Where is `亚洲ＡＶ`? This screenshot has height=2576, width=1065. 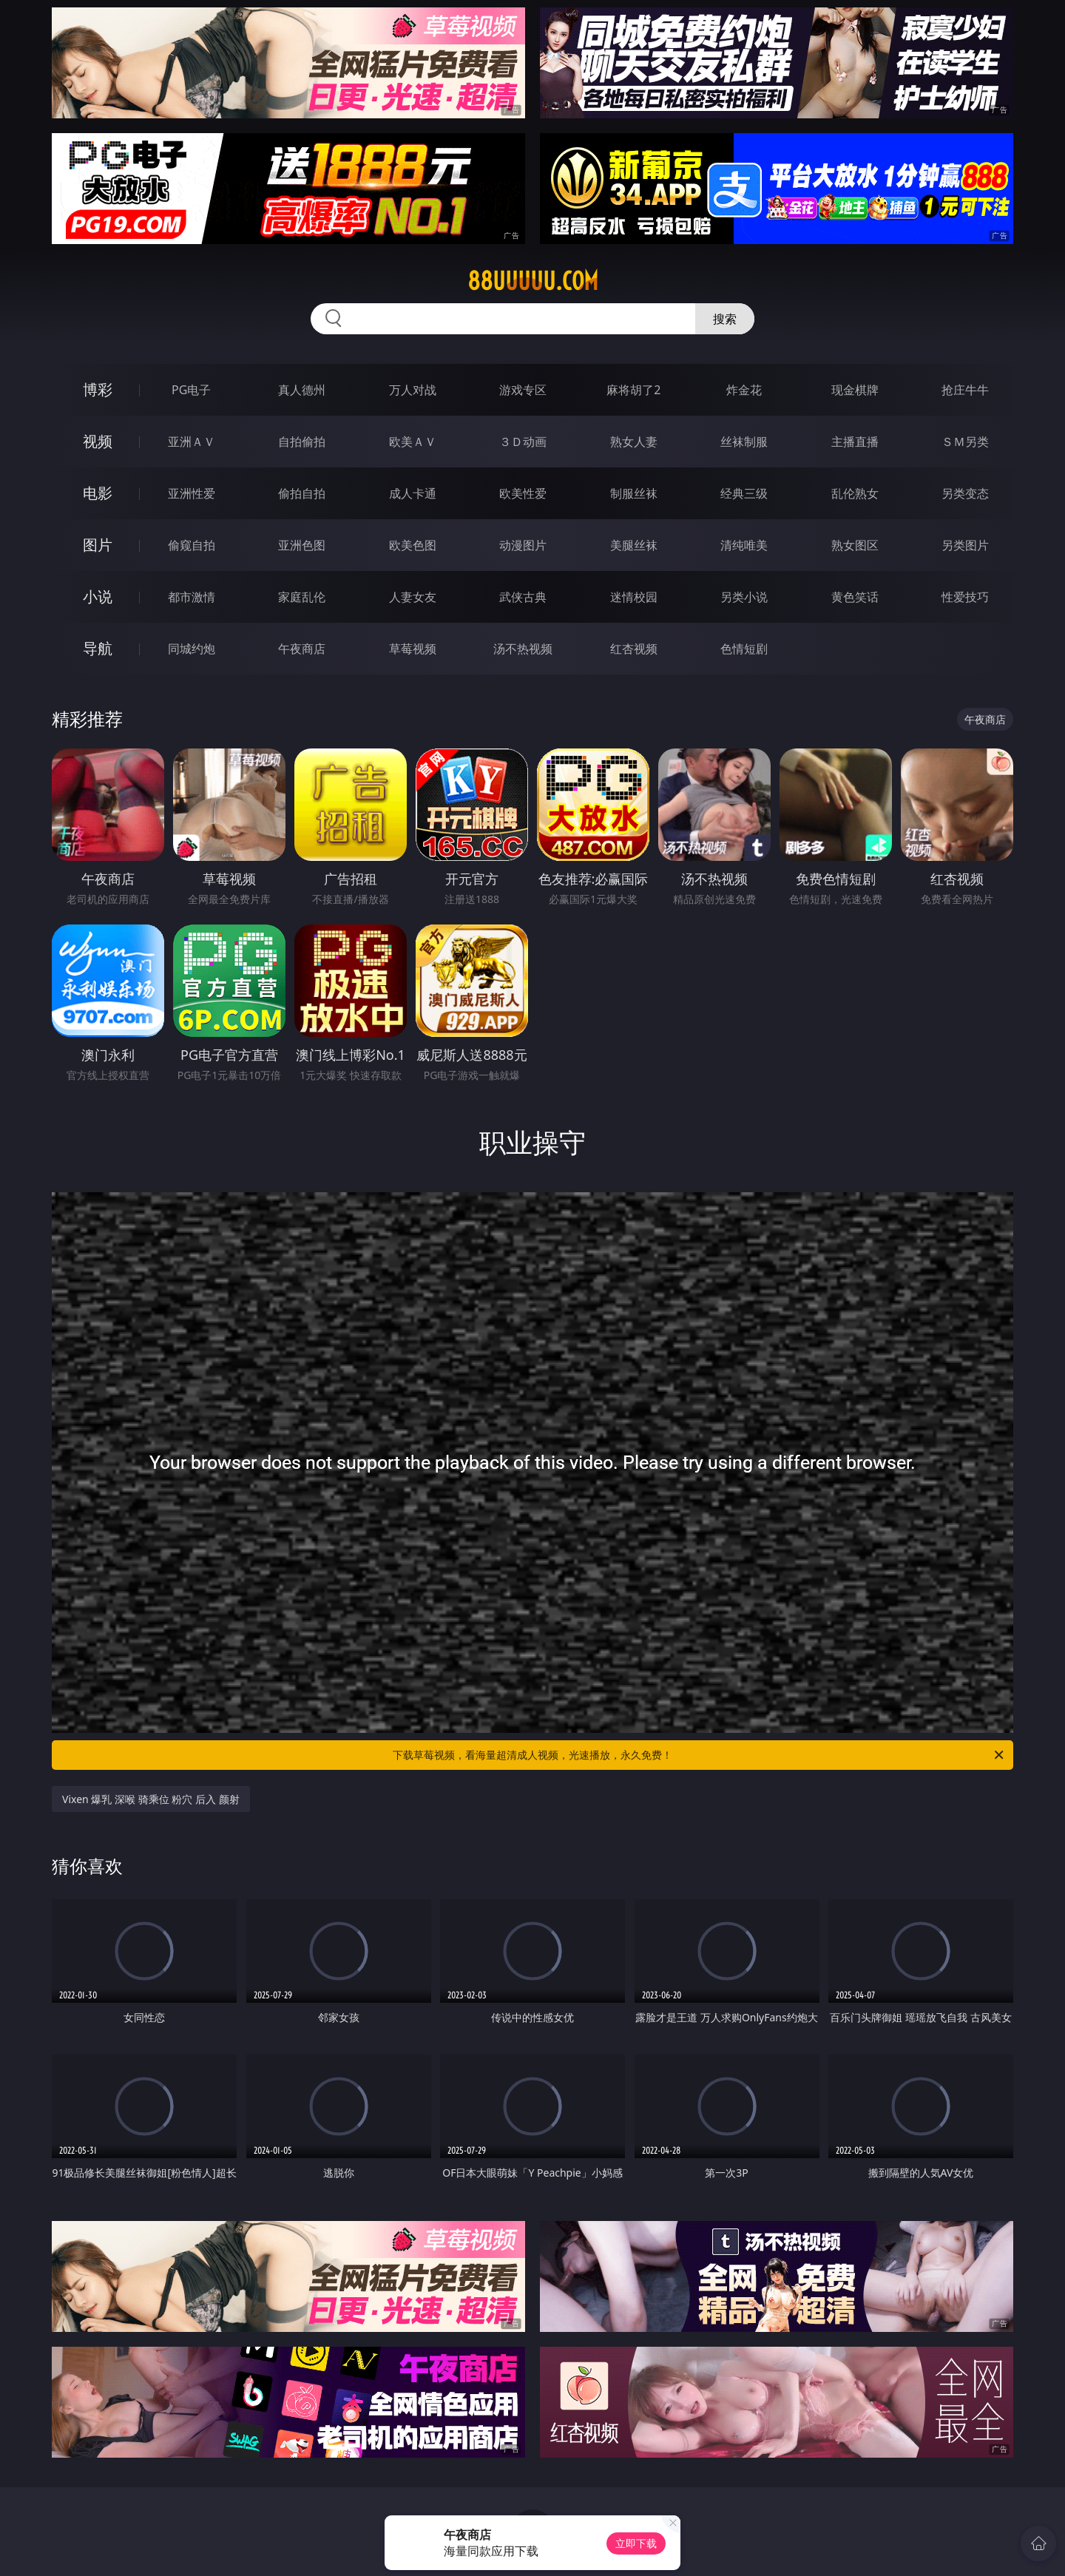
亚洲ＡＶ is located at coordinates (191, 441).